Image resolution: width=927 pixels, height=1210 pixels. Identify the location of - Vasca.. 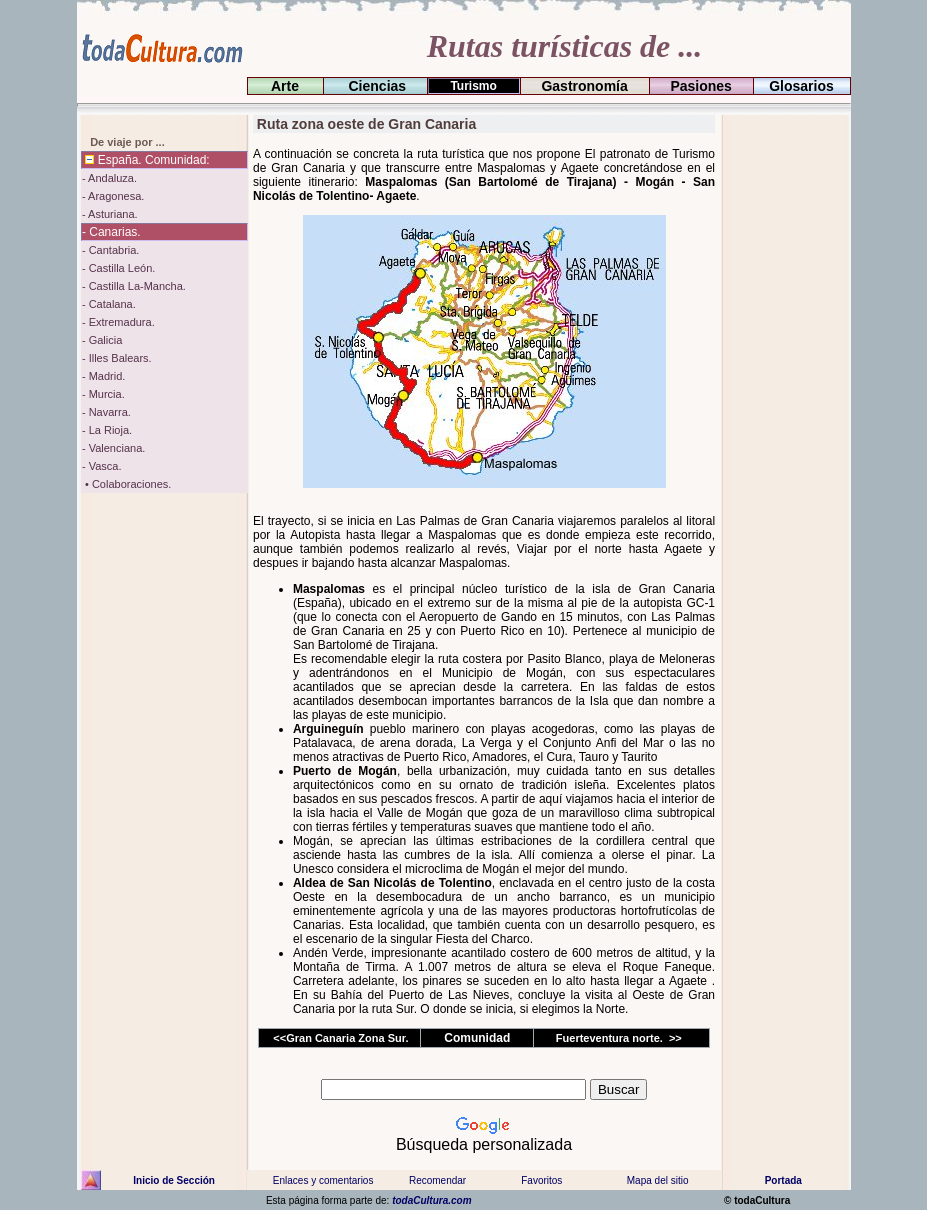
(102, 466).